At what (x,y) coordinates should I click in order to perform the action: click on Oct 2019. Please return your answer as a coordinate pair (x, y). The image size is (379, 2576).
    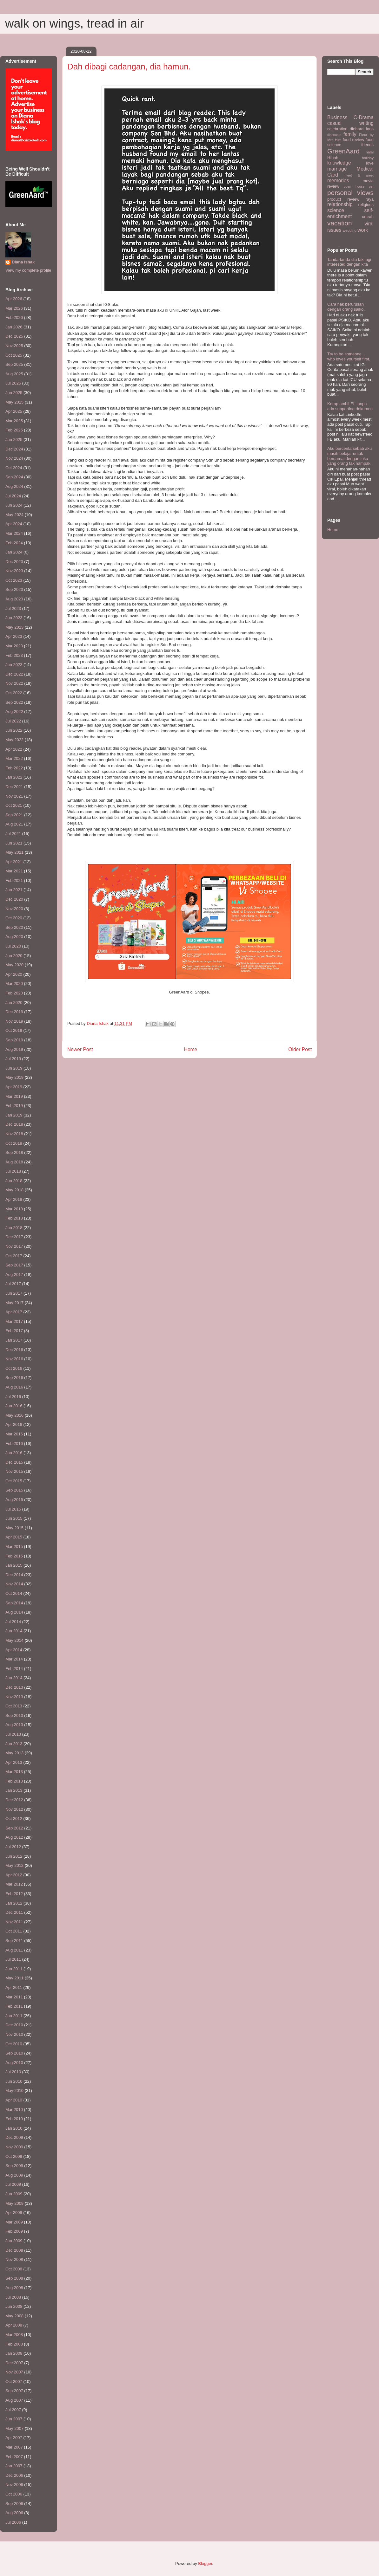
    Looking at the image, I should click on (13, 1030).